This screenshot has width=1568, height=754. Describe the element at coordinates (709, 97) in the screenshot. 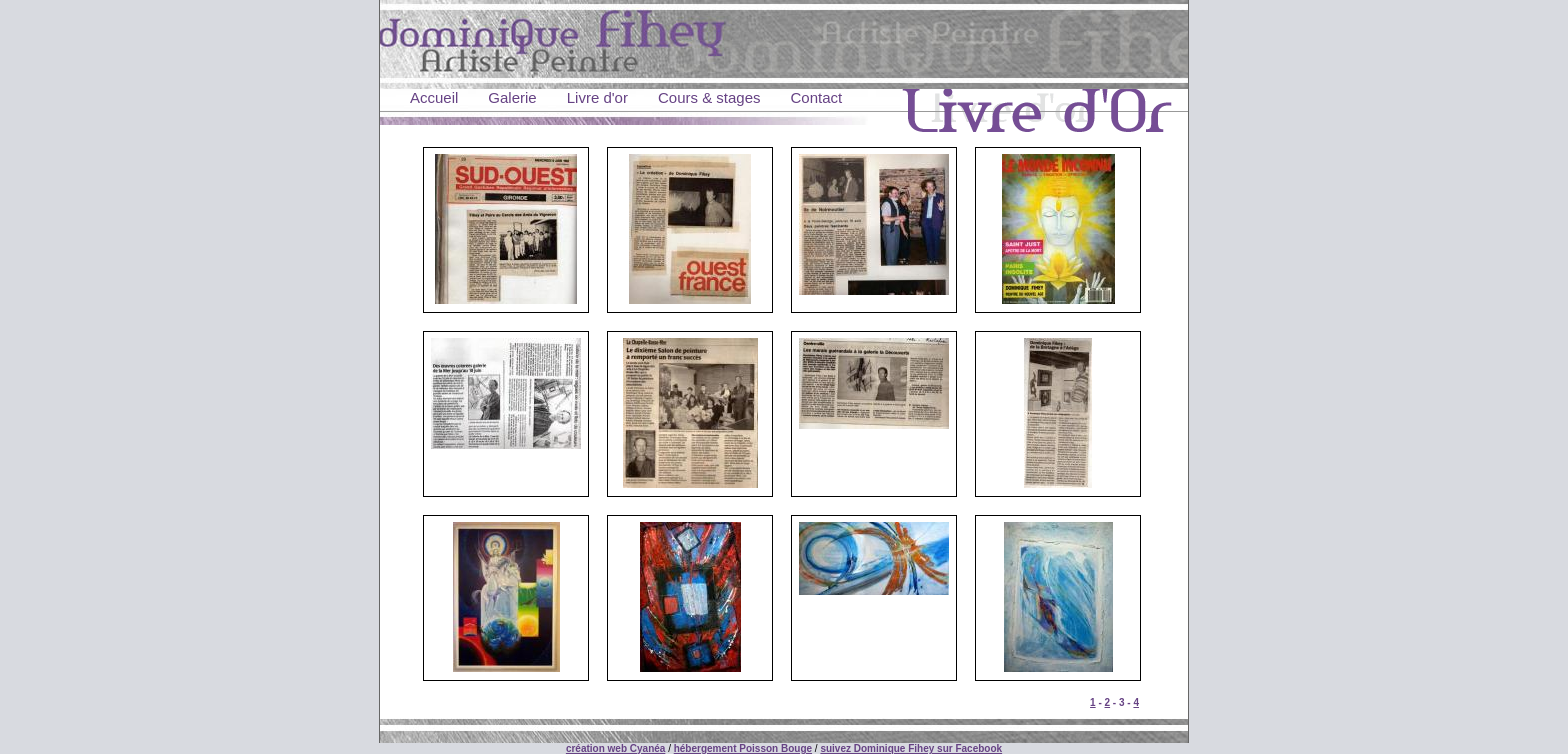

I see `Cours & stages` at that location.